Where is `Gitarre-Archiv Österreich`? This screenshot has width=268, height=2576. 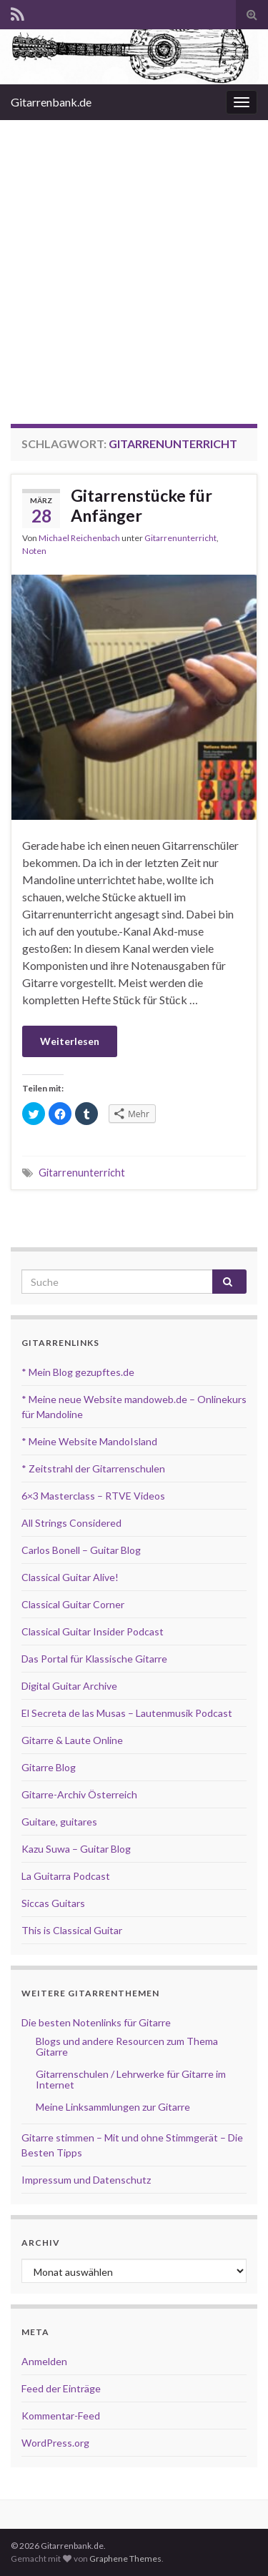 Gitarre-Archiv Österreich is located at coordinates (79, 1794).